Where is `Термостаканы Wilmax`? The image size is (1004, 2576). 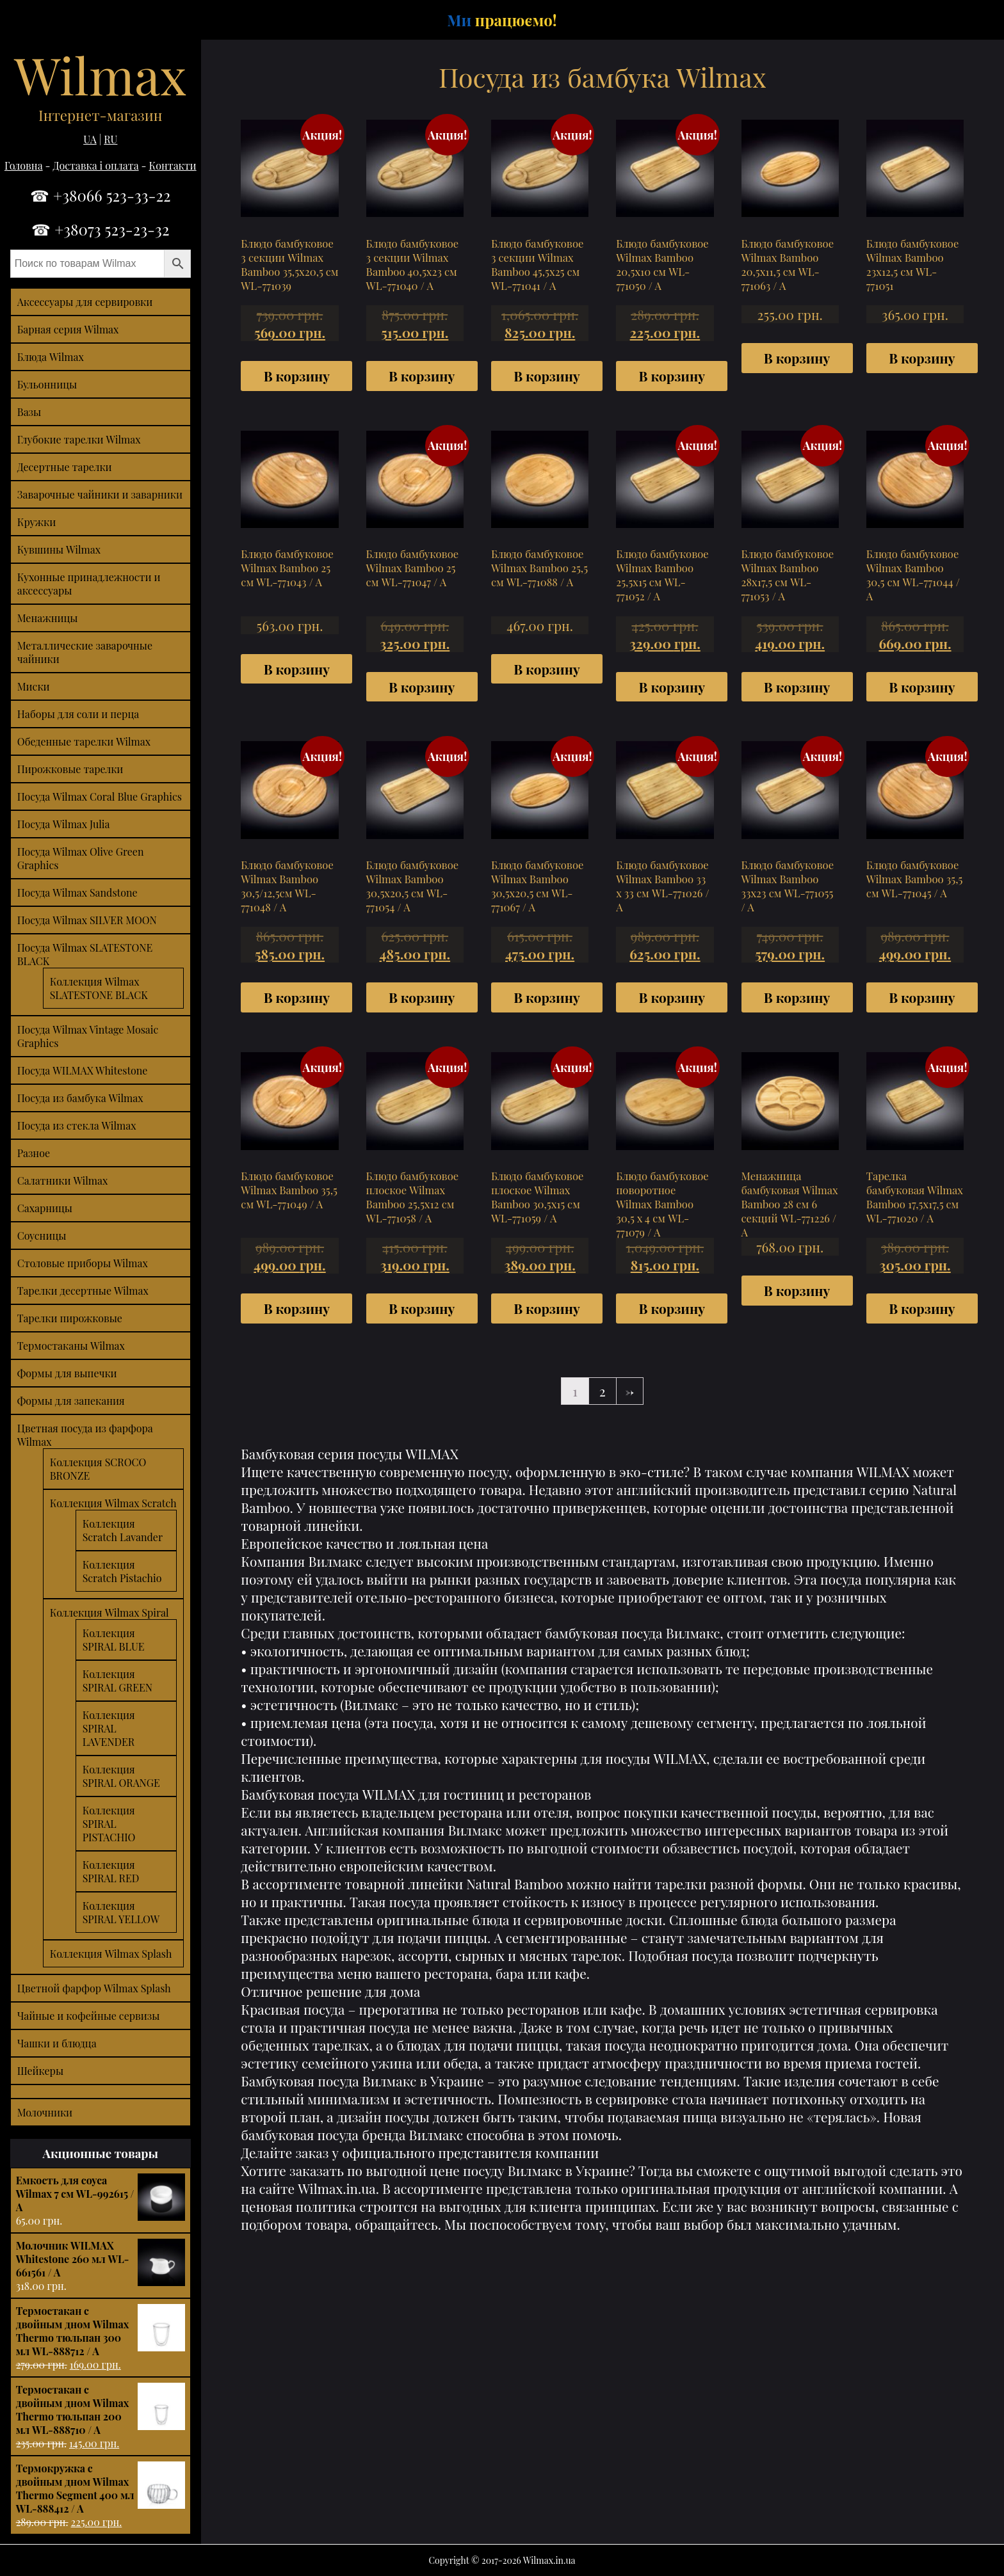
Термостаканы Wilmax is located at coordinates (71, 1345).